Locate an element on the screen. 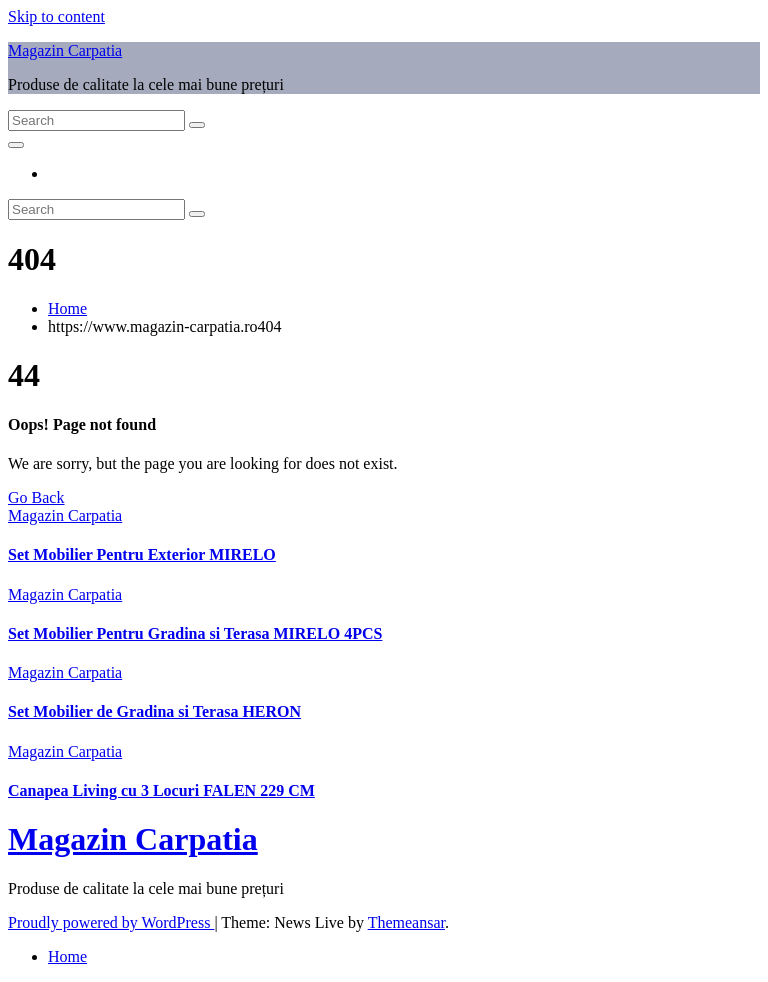 The width and height of the screenshot is (768, 982). Canapea Living cu 3 Locuri FALEN 229 CM is located at coordinates (161, 790).